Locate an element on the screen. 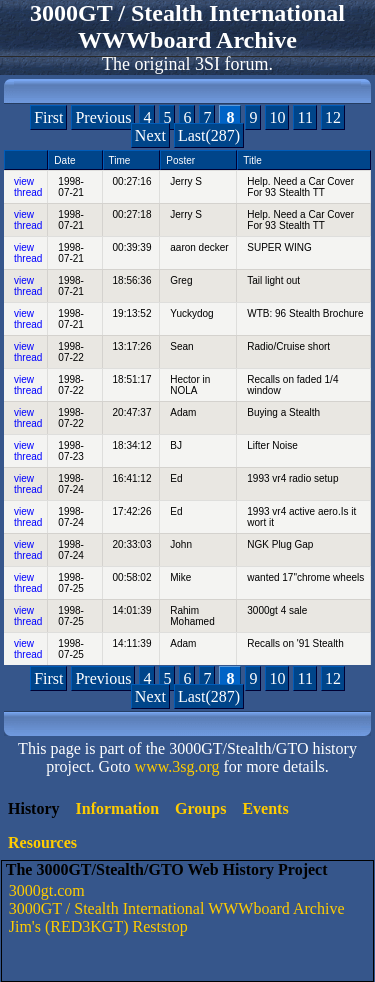 The image size is (375, 982). 10 is located at coordinates (277, 117).